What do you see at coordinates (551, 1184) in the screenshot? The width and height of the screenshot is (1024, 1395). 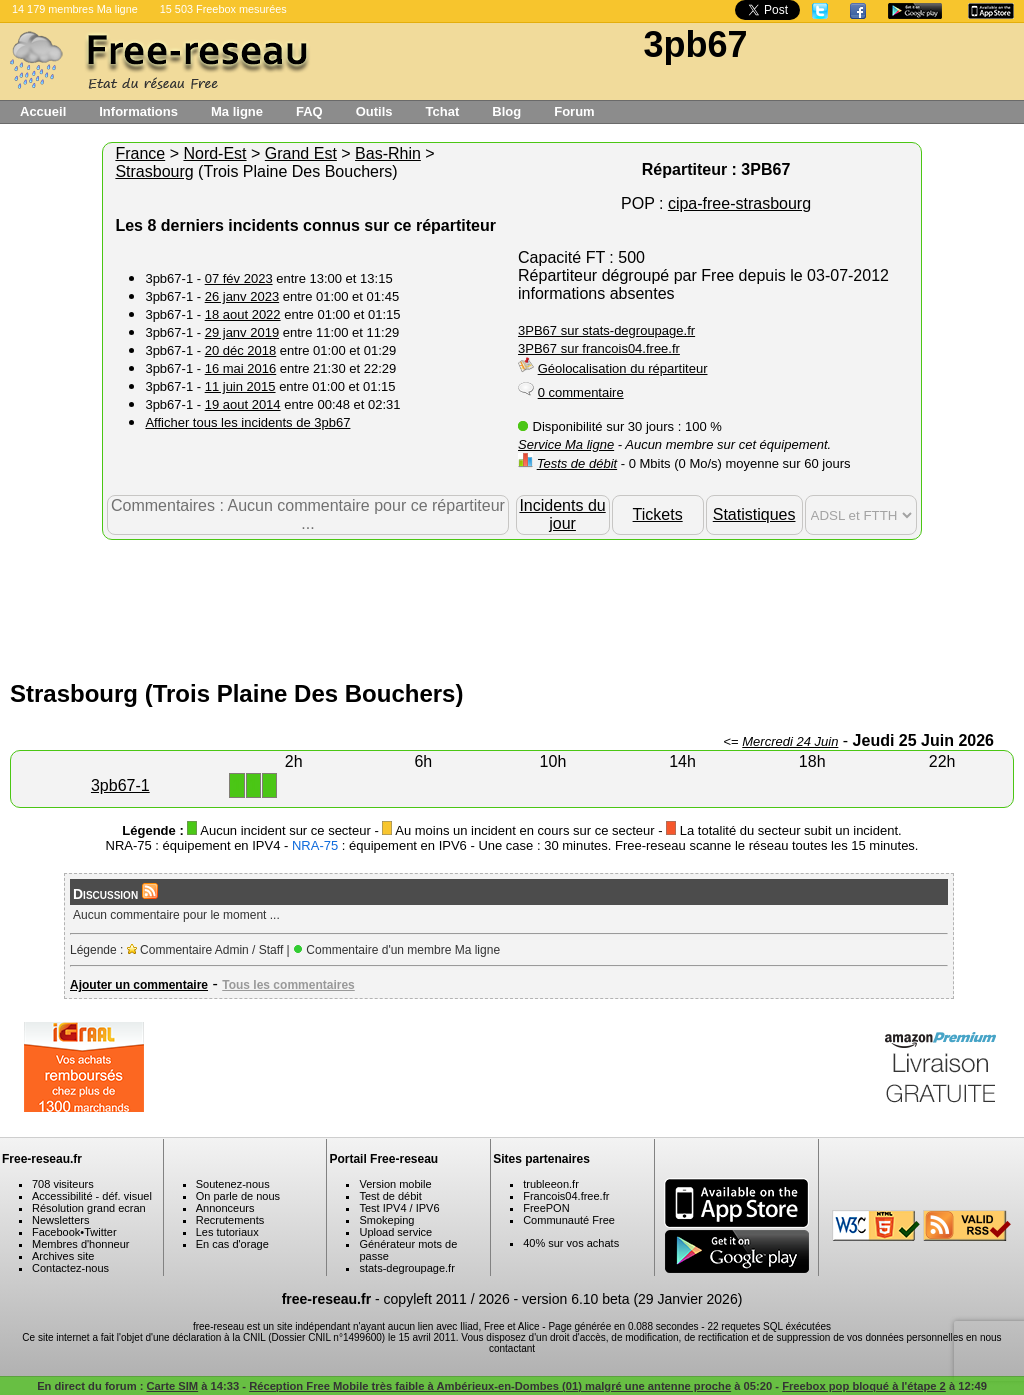 I see `trubleeon.fr` at bounding box center [551, 1184].